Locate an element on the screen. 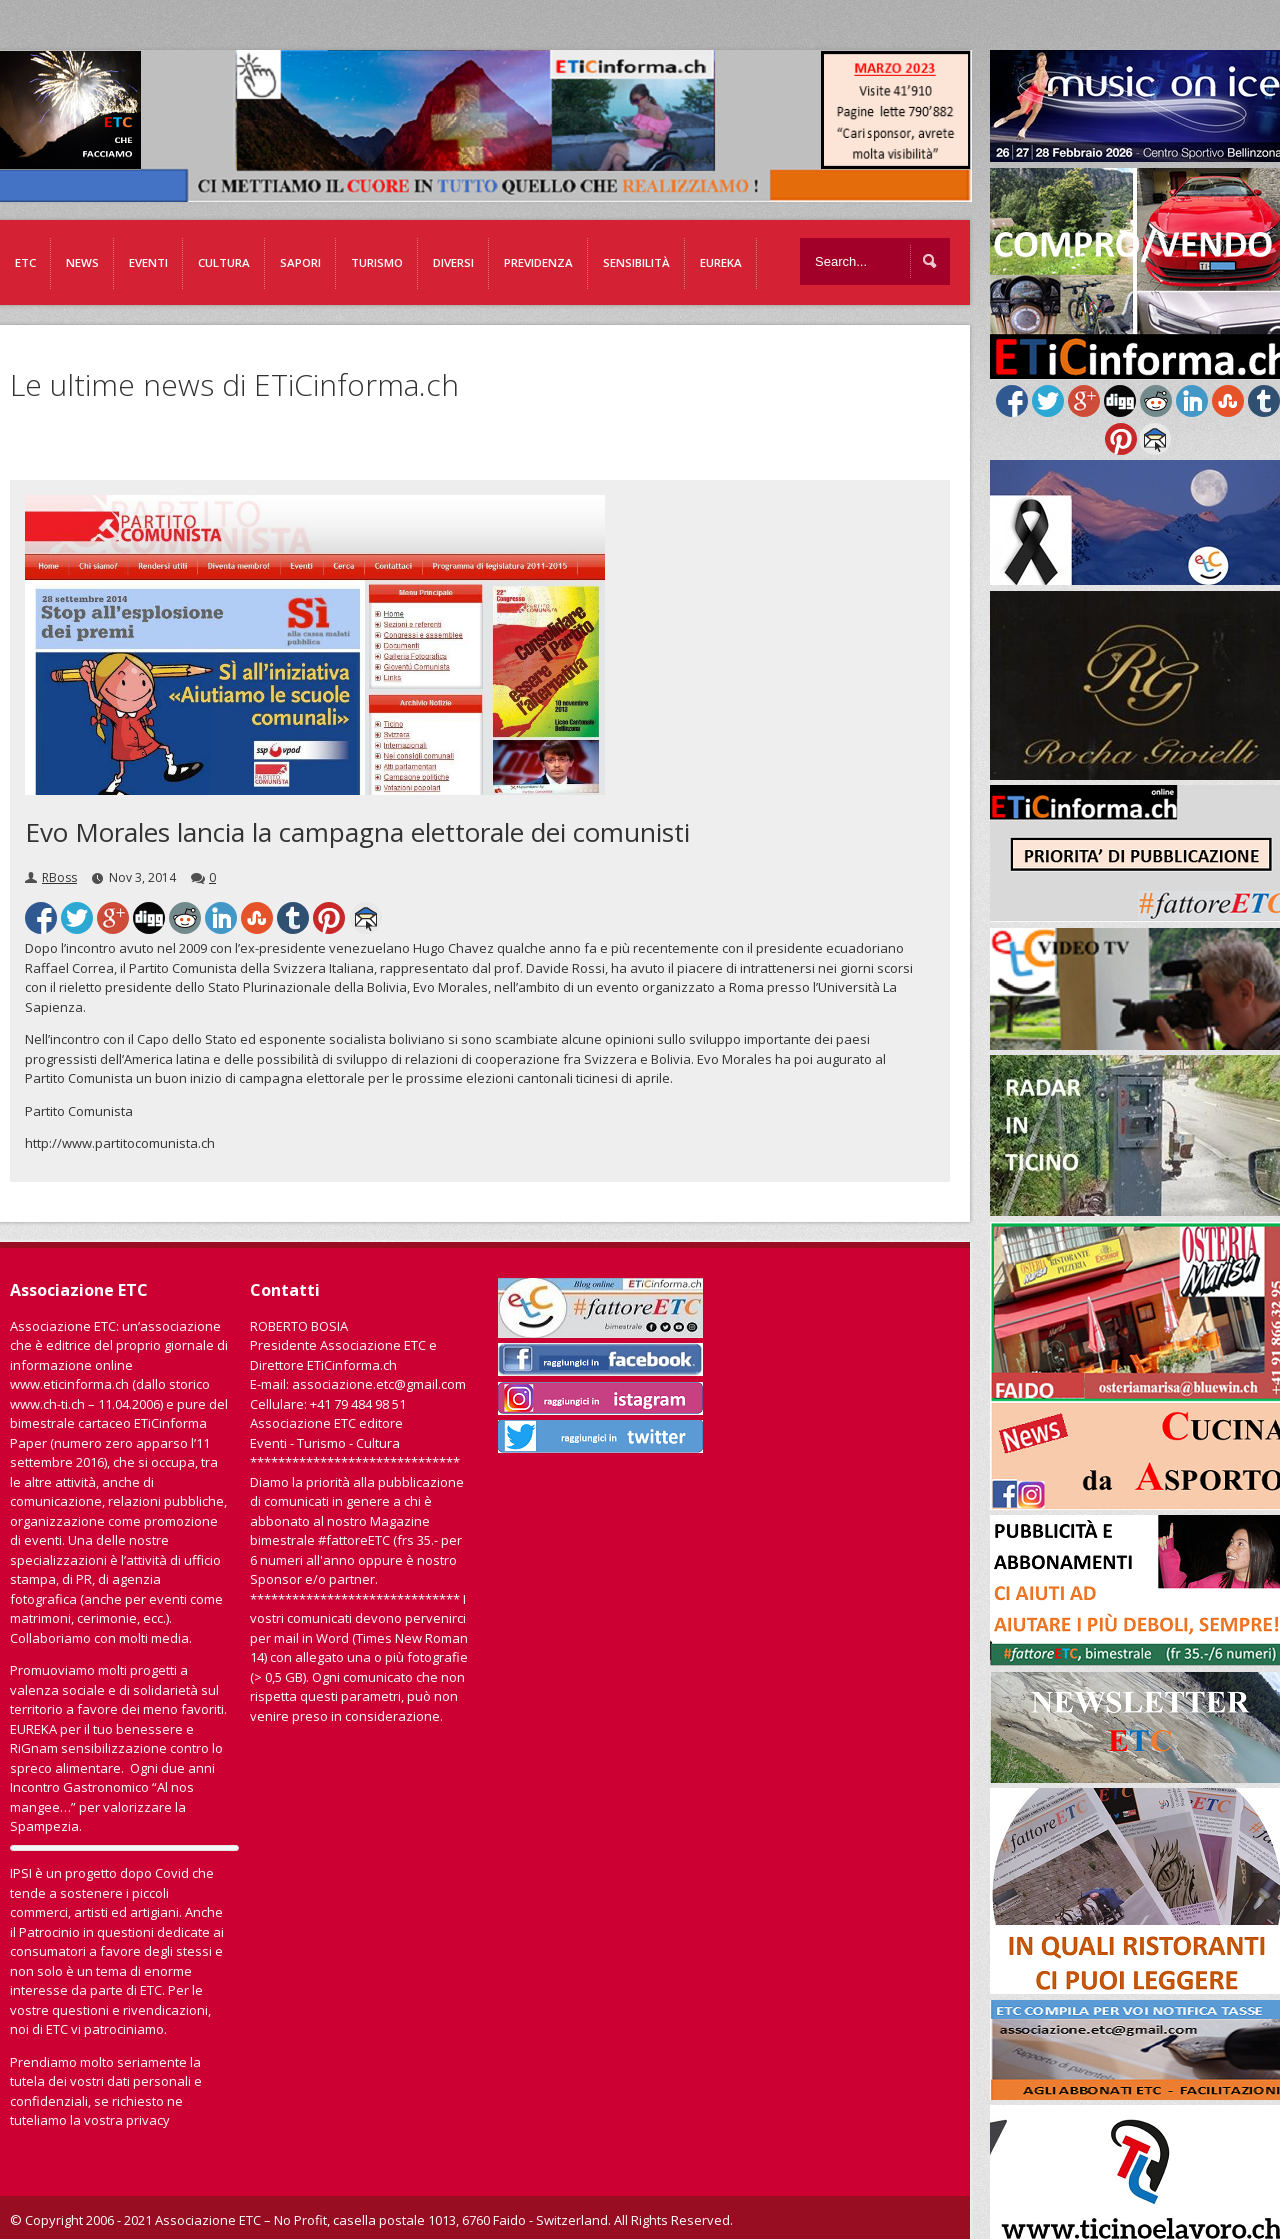  Diversi is located at coordinates (453, 262).